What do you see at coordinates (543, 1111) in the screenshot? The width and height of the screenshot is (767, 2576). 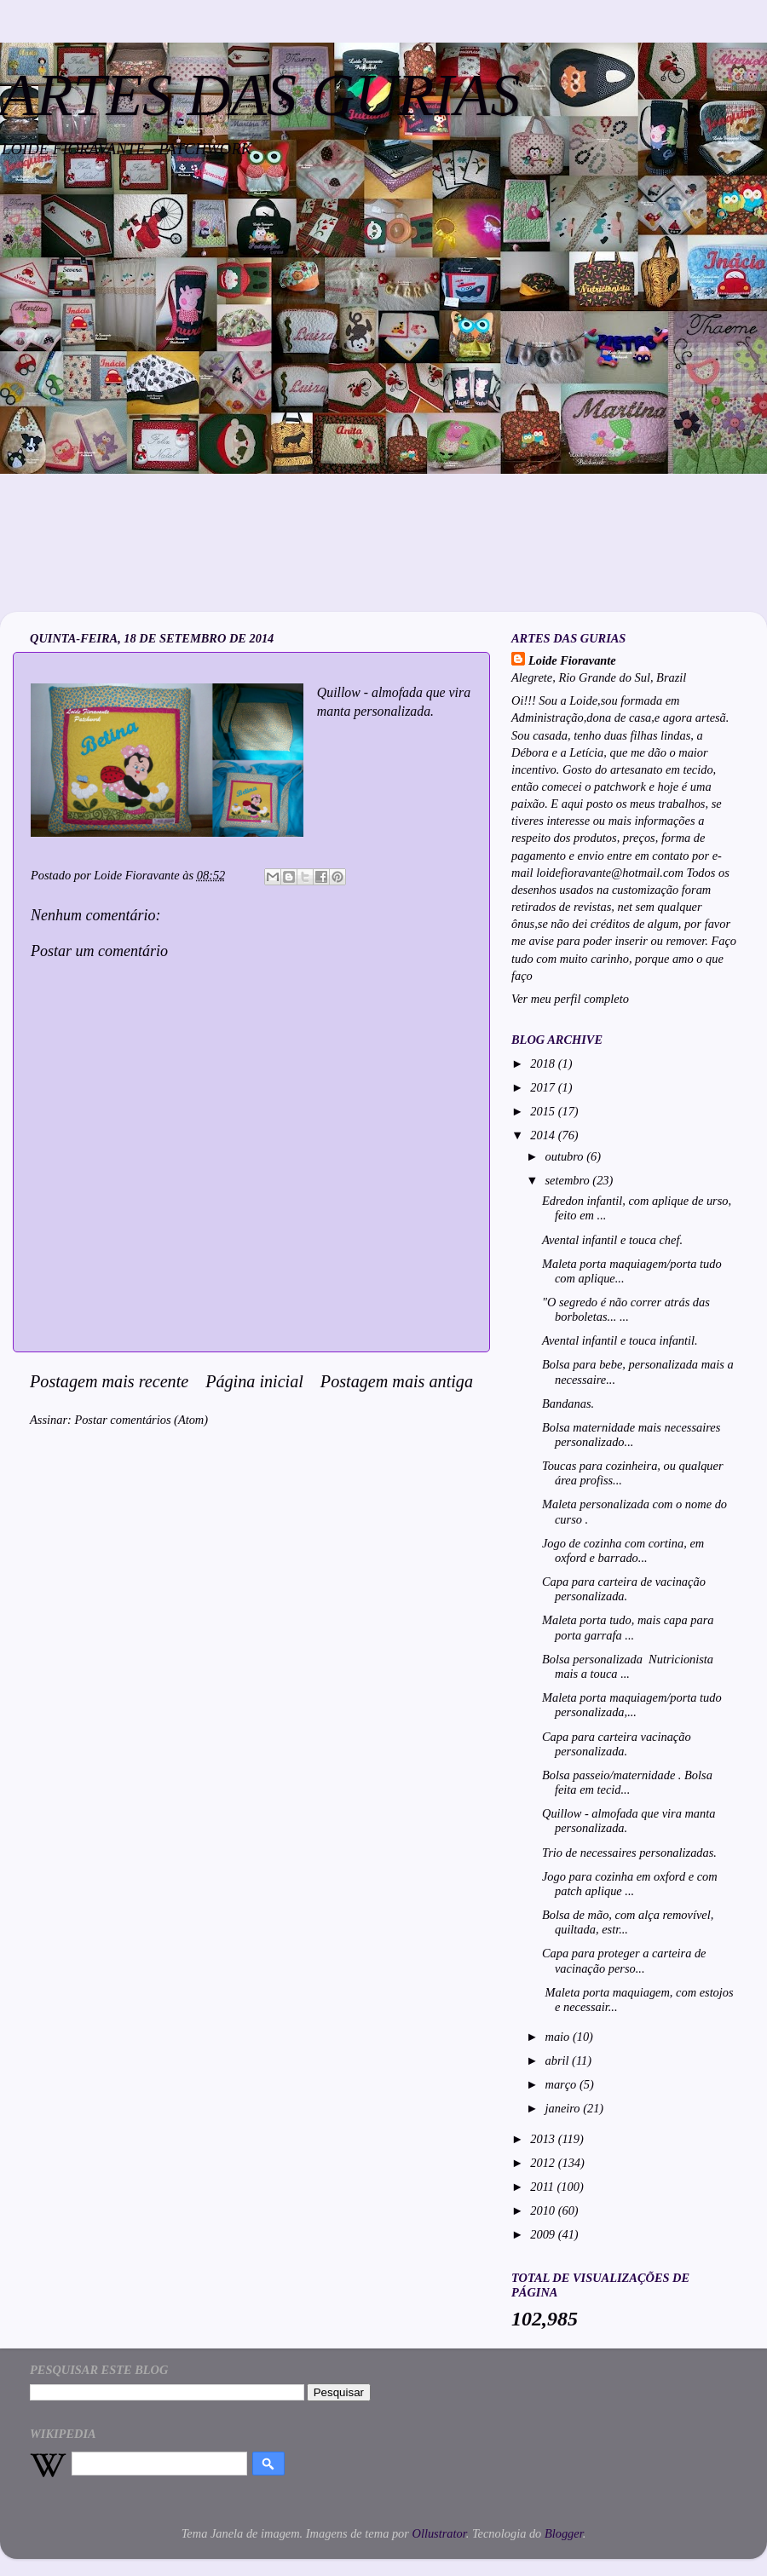 I see `2015` at bounding box center [543, 1111].